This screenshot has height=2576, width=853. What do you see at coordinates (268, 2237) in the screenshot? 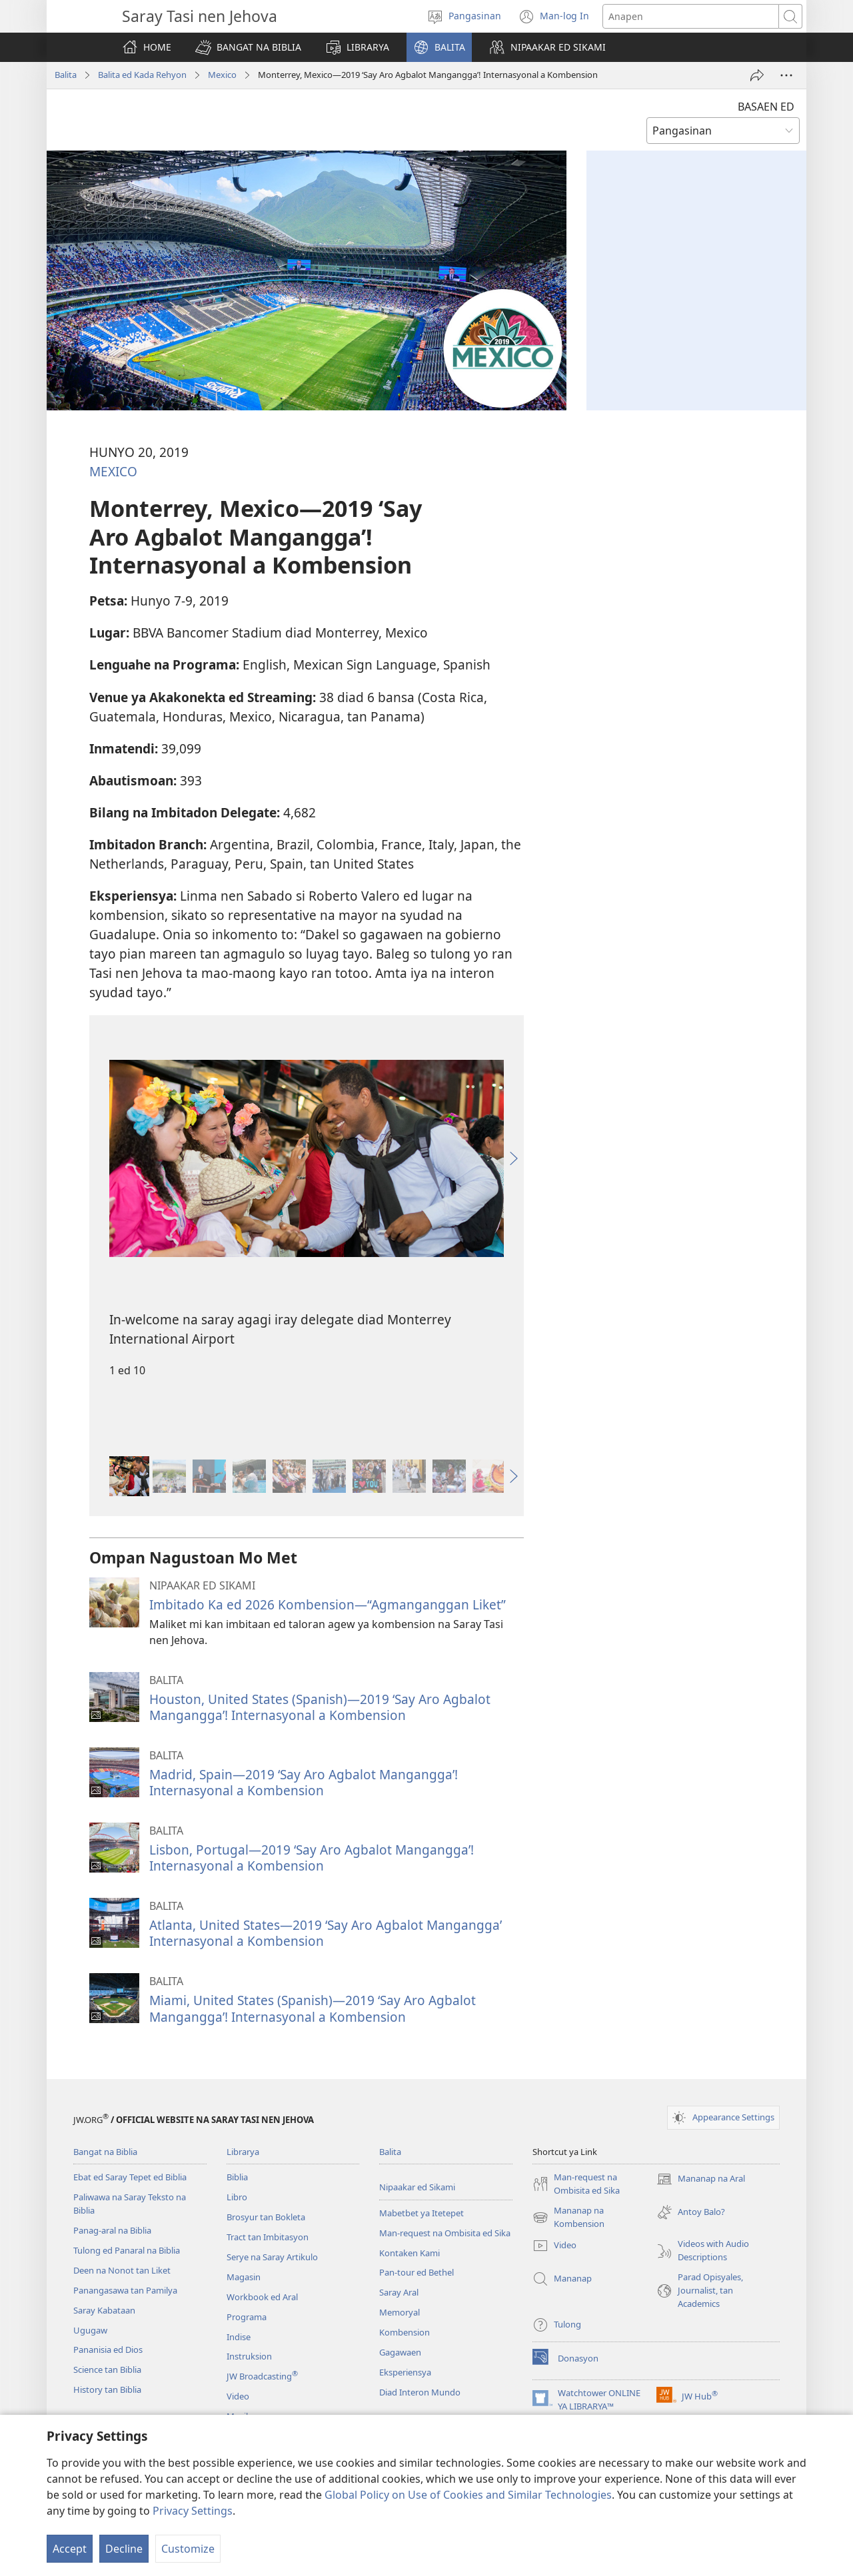
I see `Tract tan Imbitasyon` at bounding box center [268, 2237].